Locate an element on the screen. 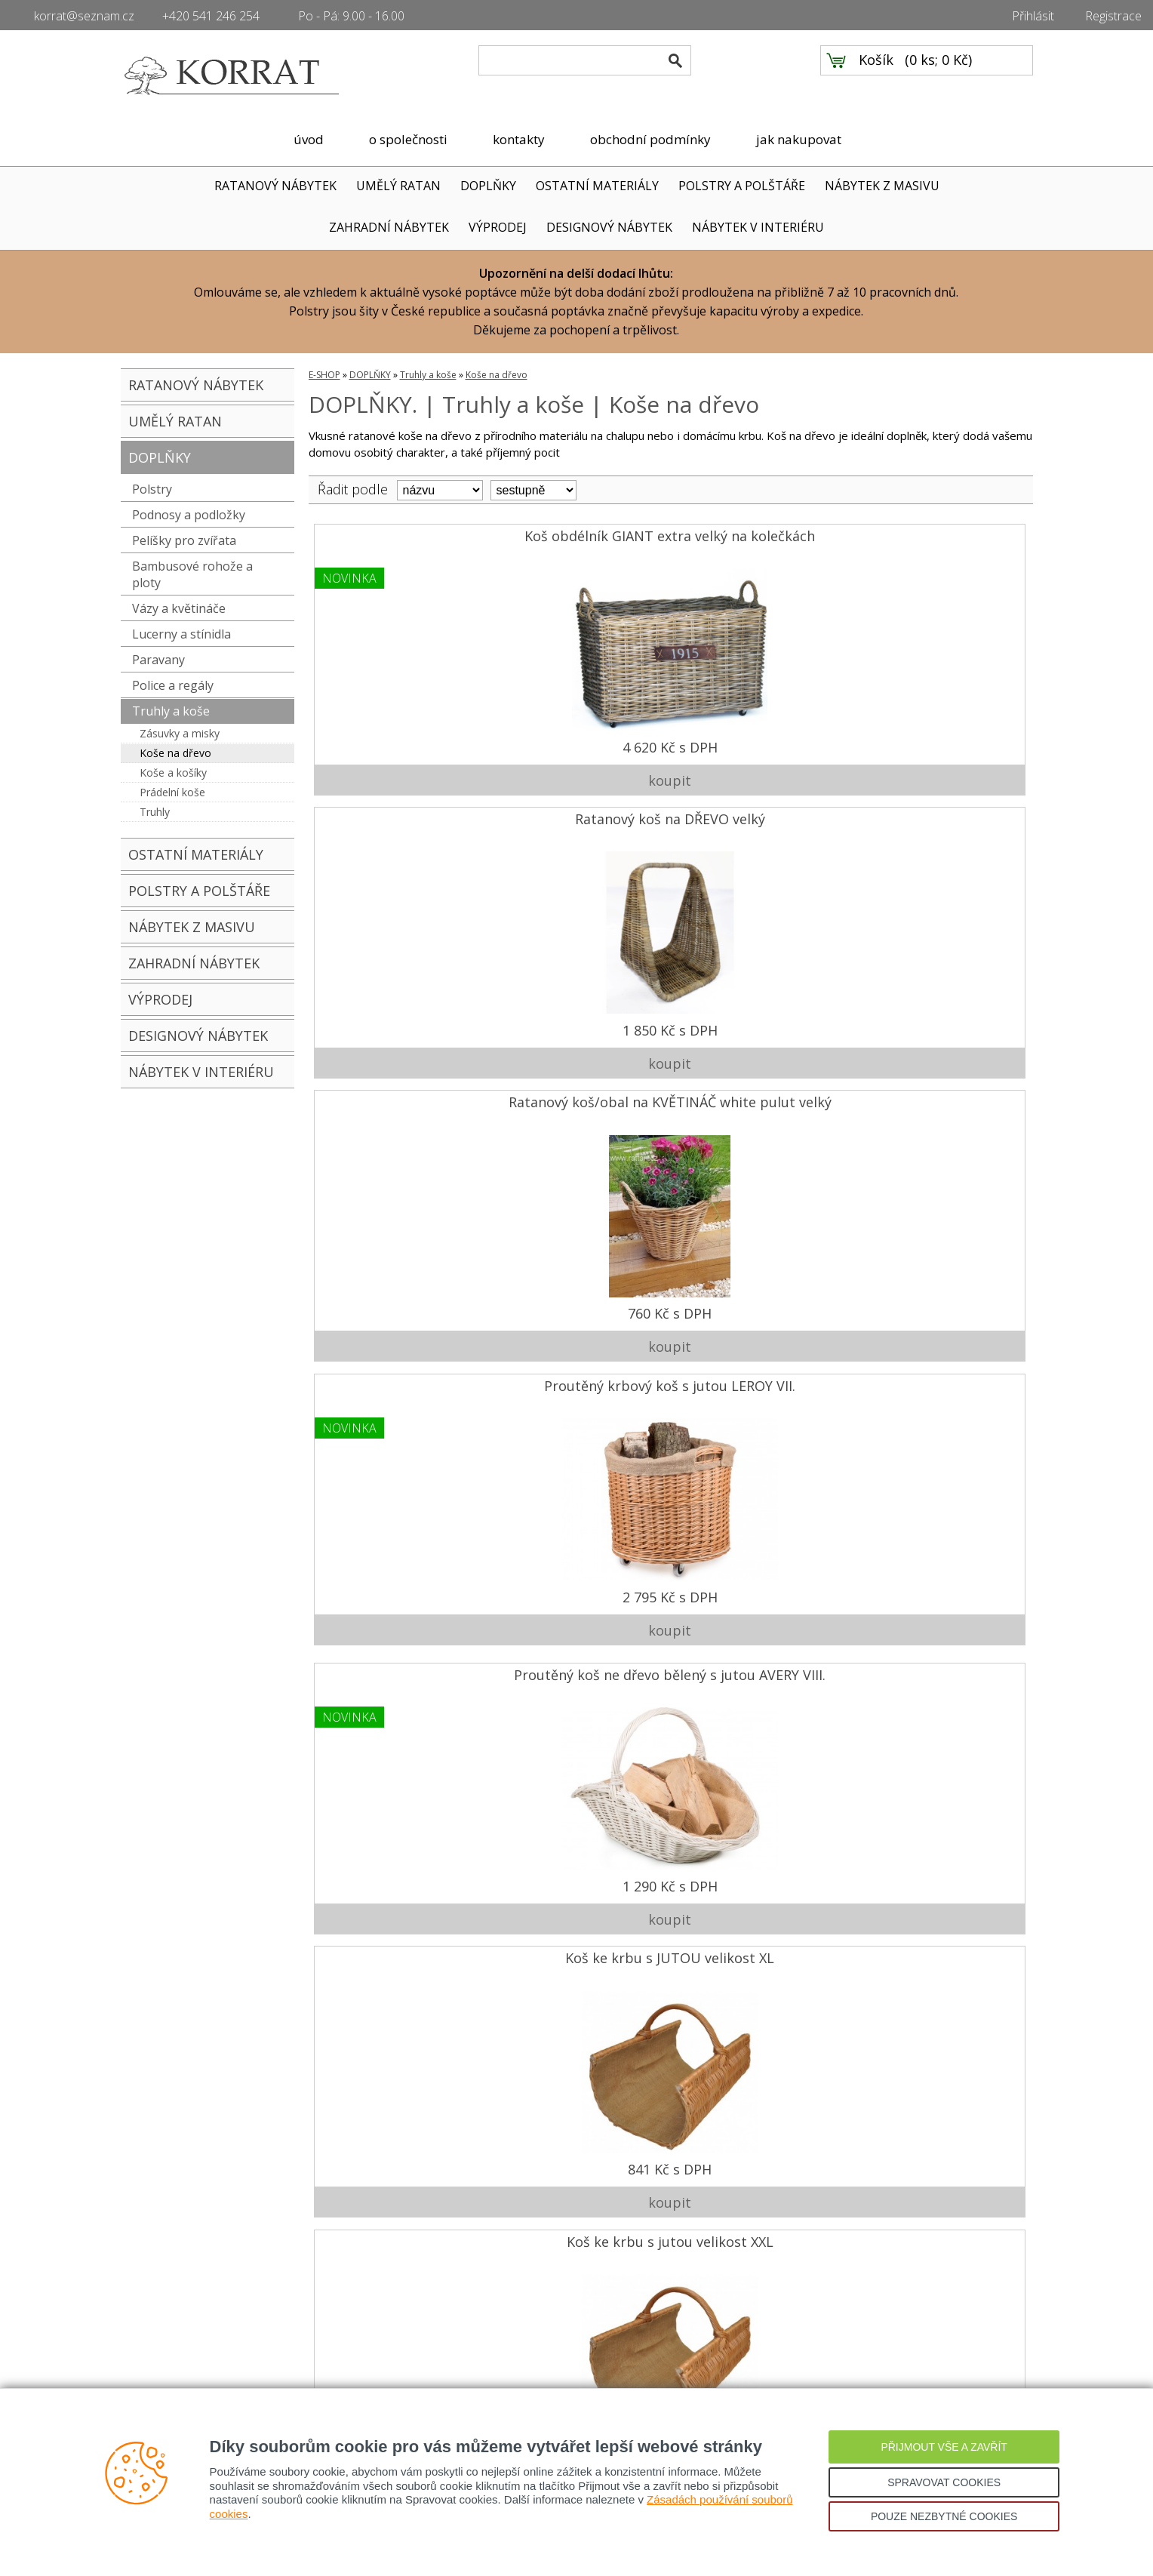 This screenshot has width=1153, height=2576. UMĚLÝ RATAN is located at coordinates (398, 185).